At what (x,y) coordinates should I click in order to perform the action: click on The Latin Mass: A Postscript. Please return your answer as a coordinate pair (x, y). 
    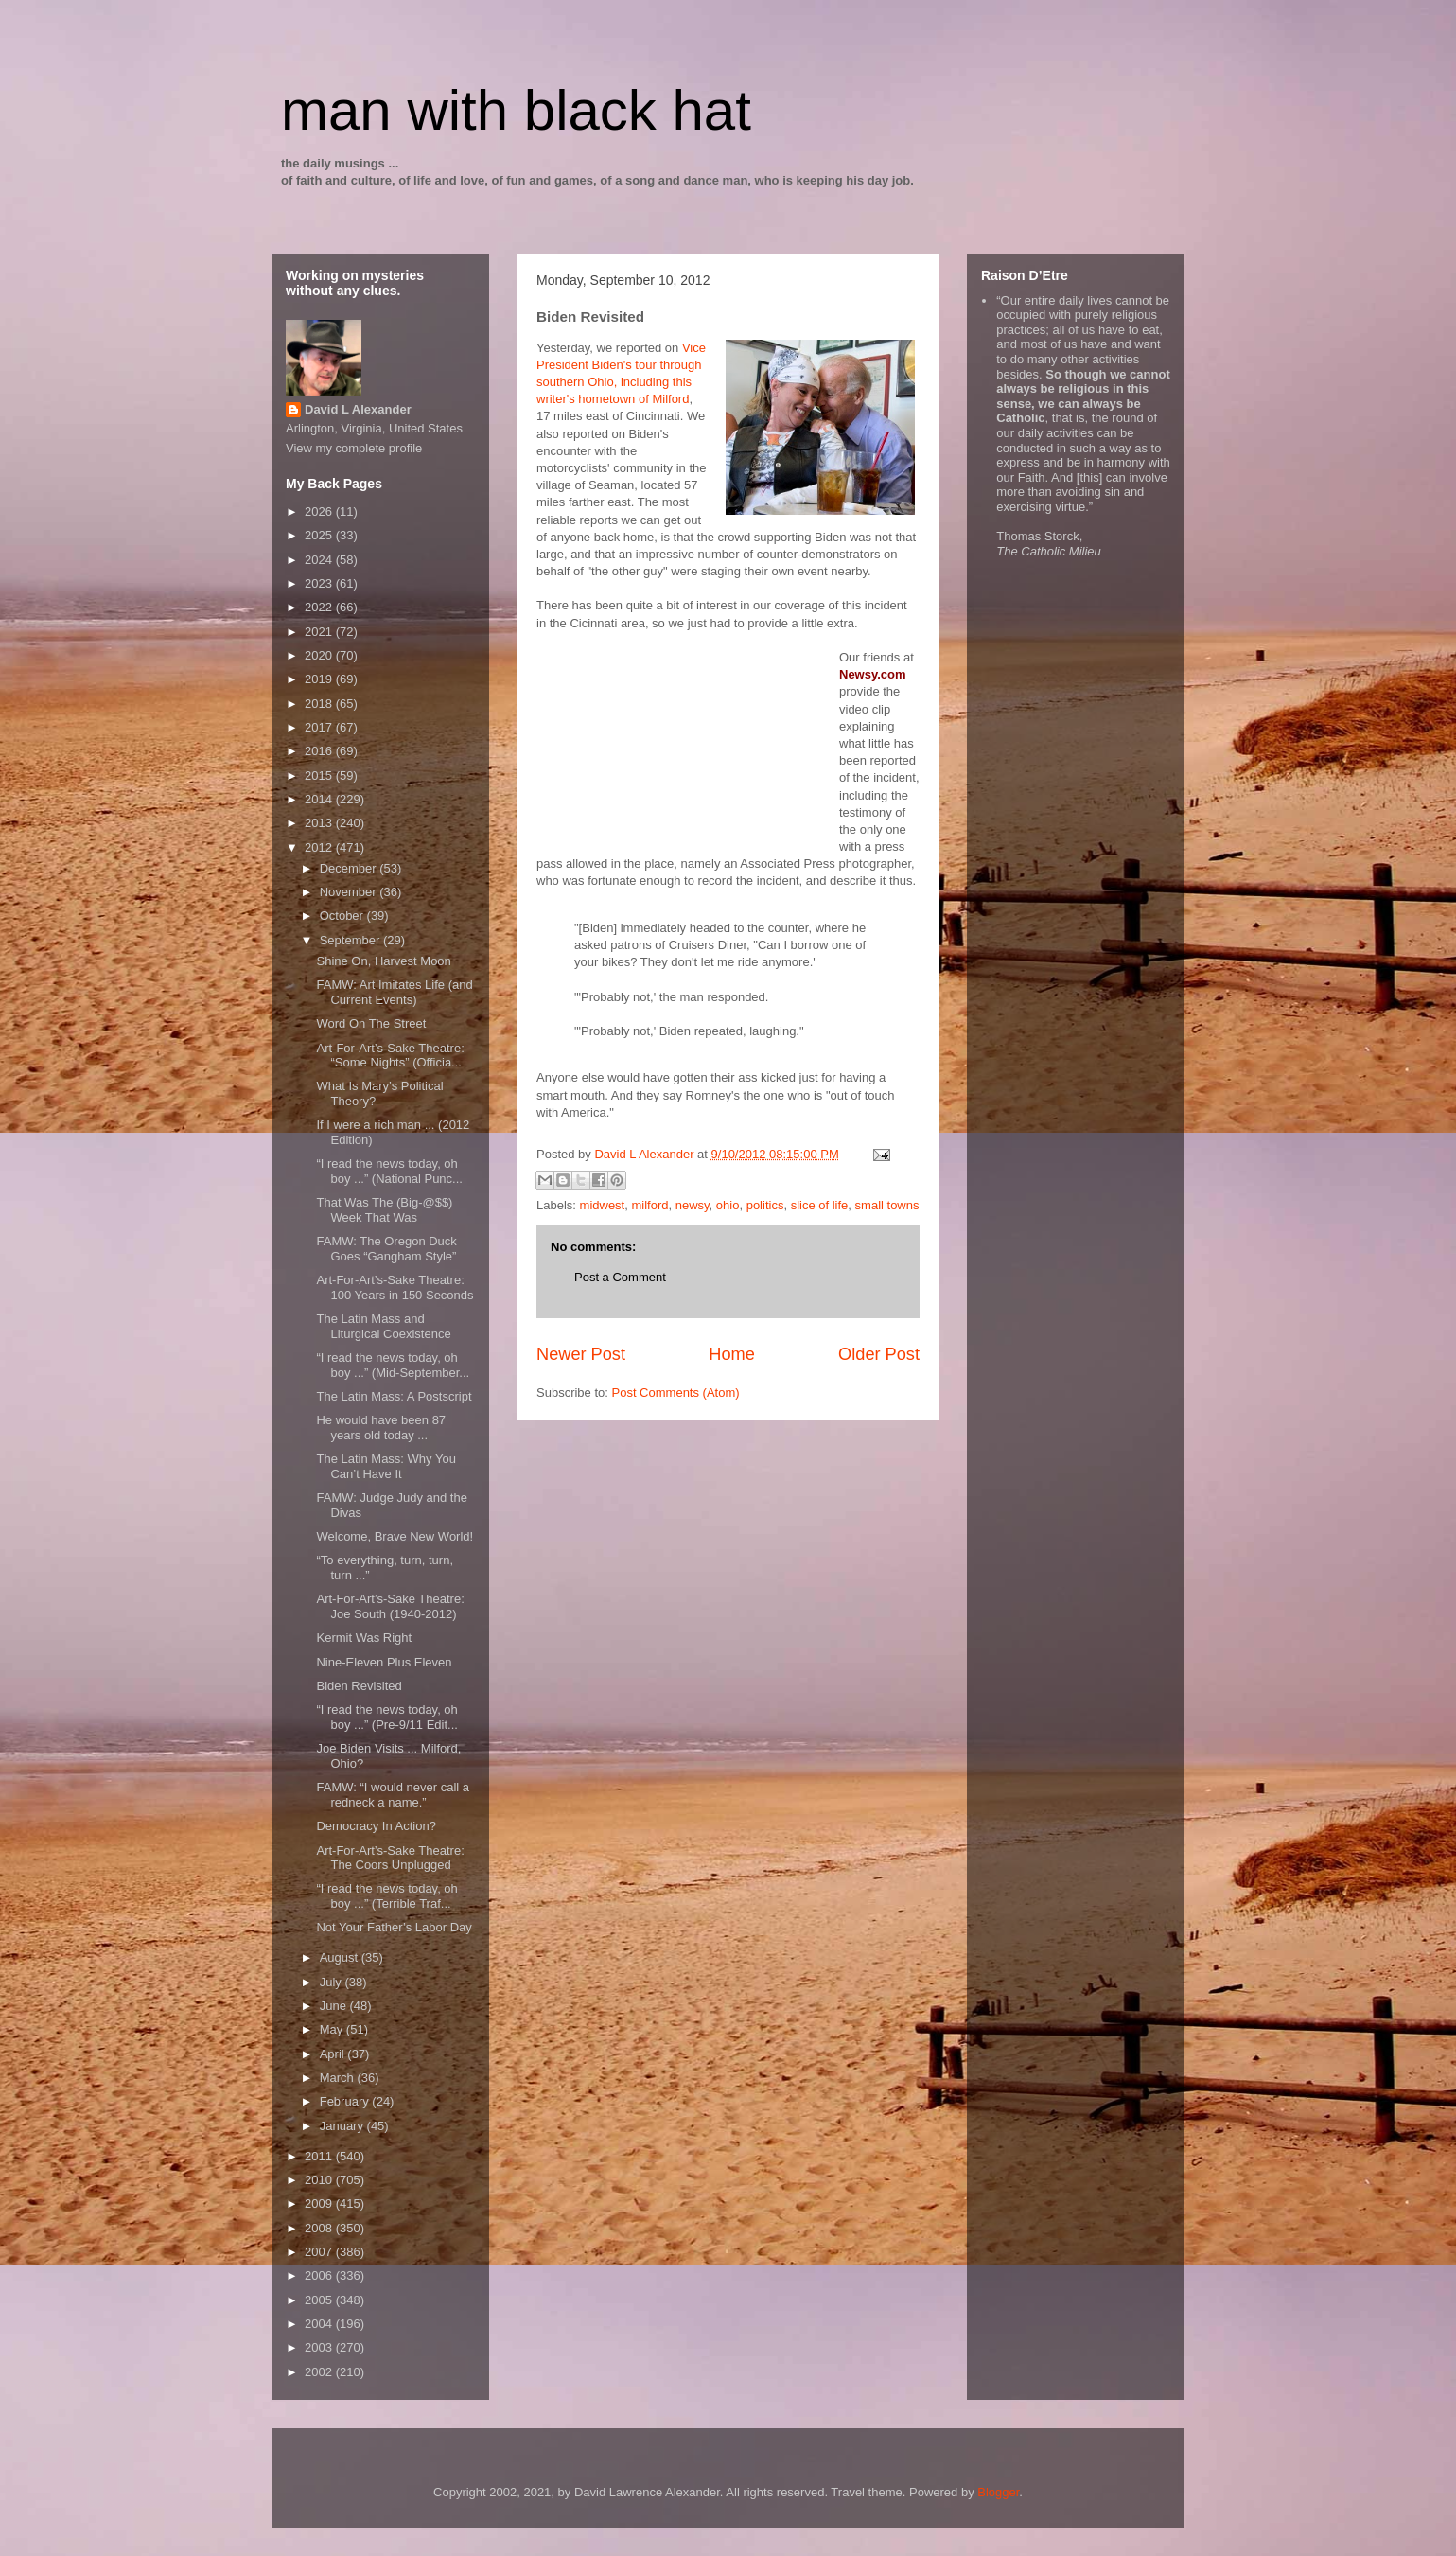
    Looking at the image, I should click on (393, 1396).